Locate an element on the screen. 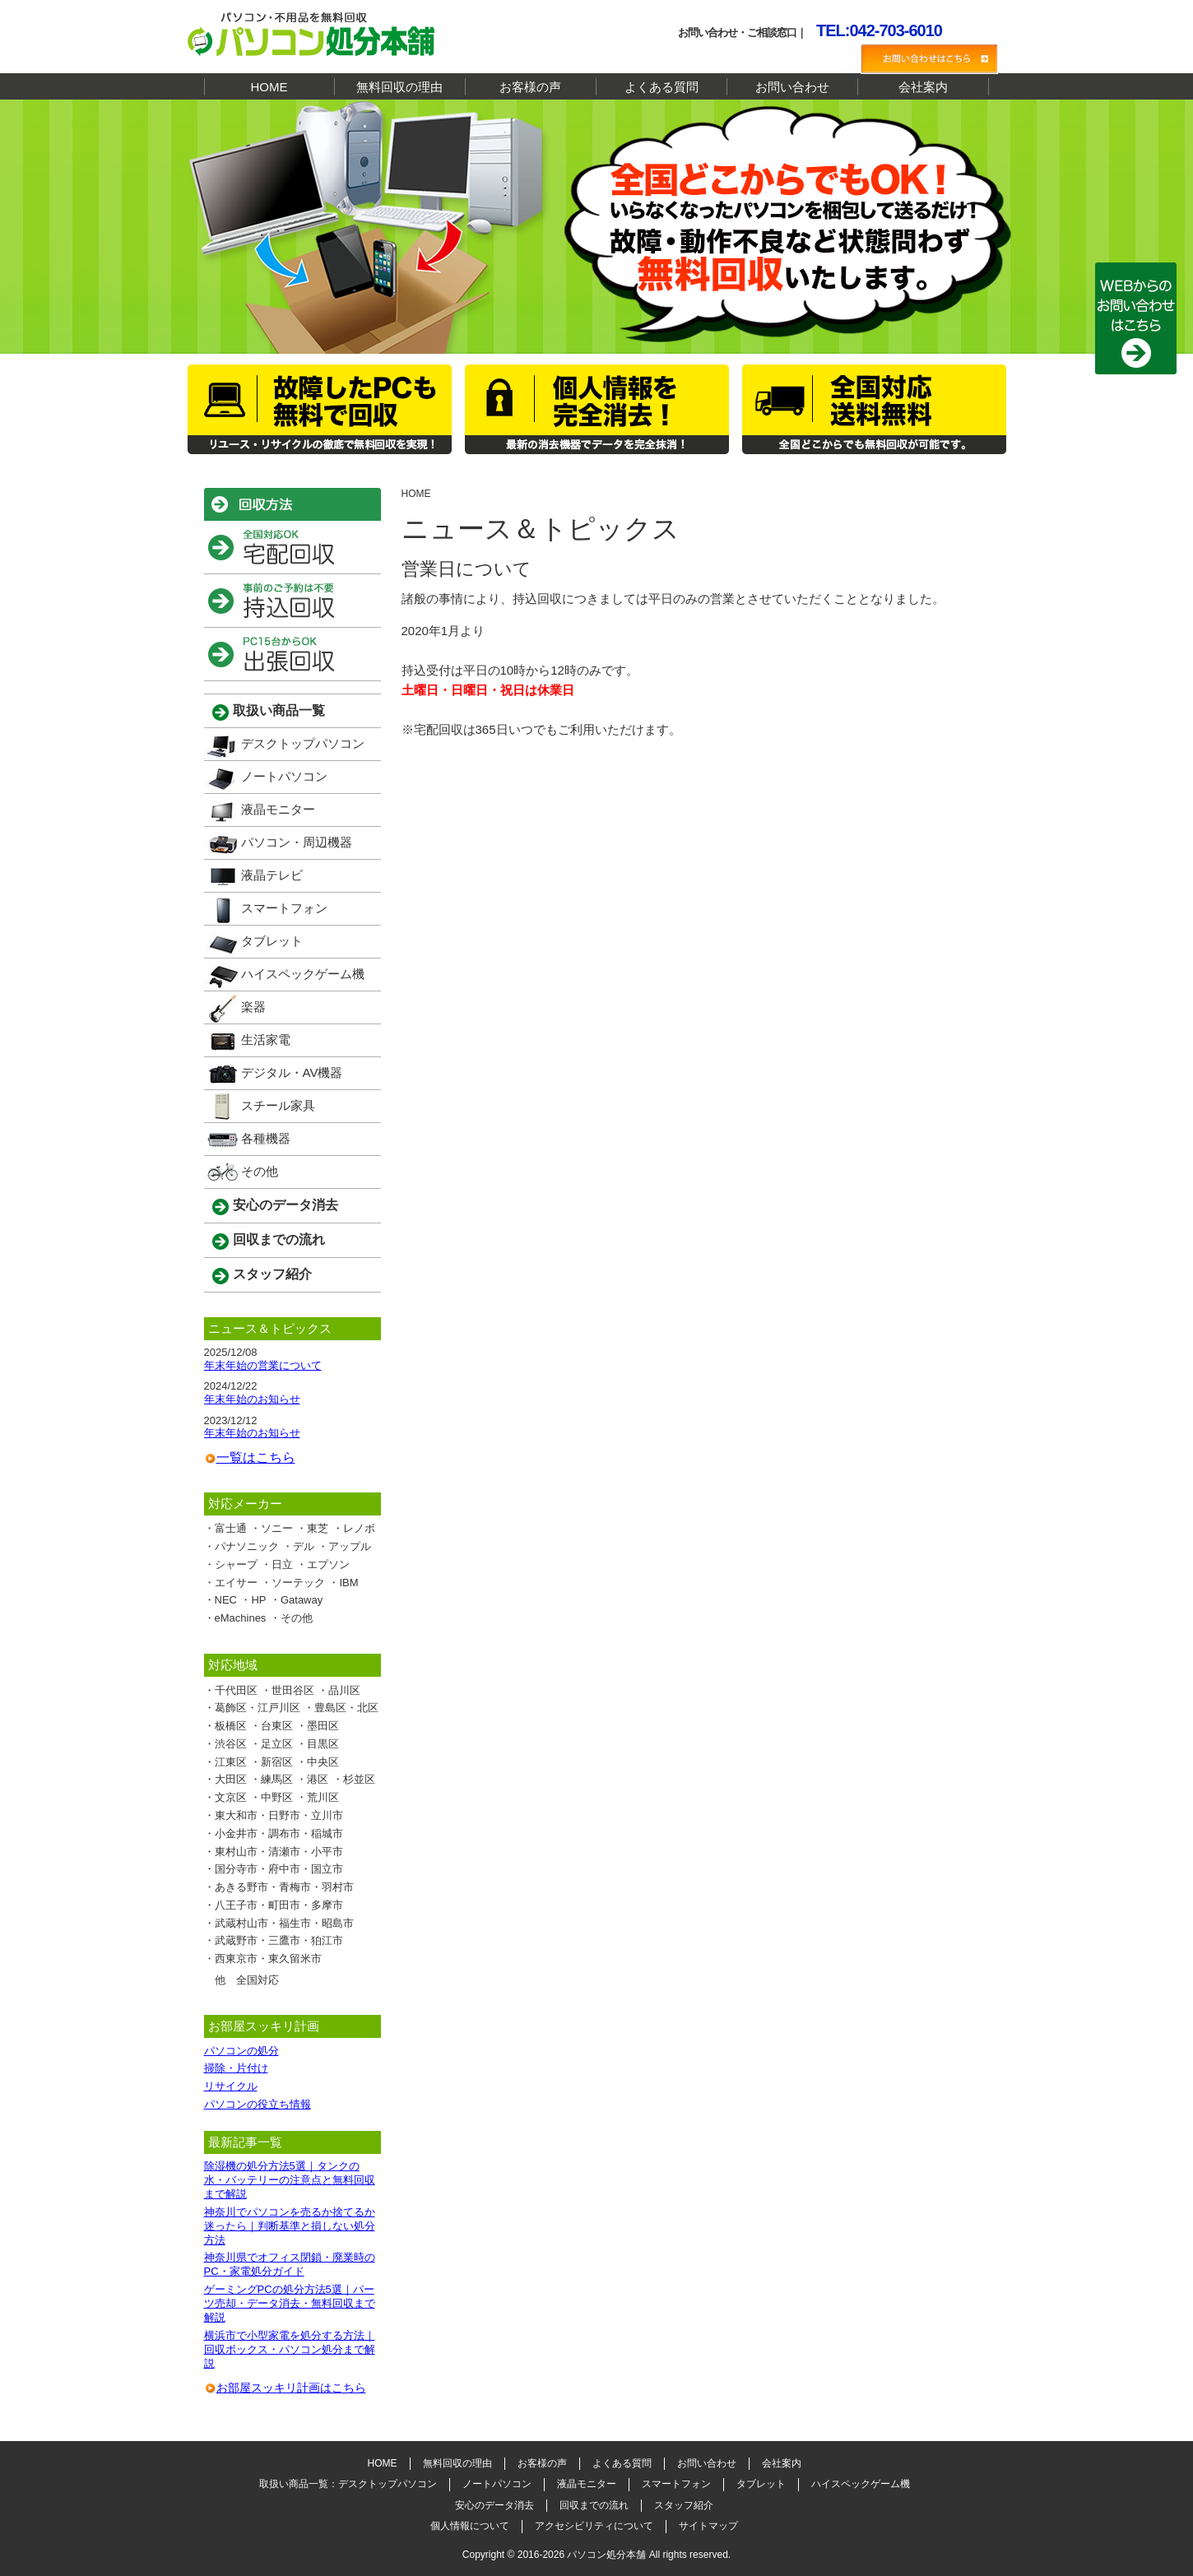 The image size is (1193, 2576). 東村山市・清瀬市・小平市 is located at coordinates (279, 1851).